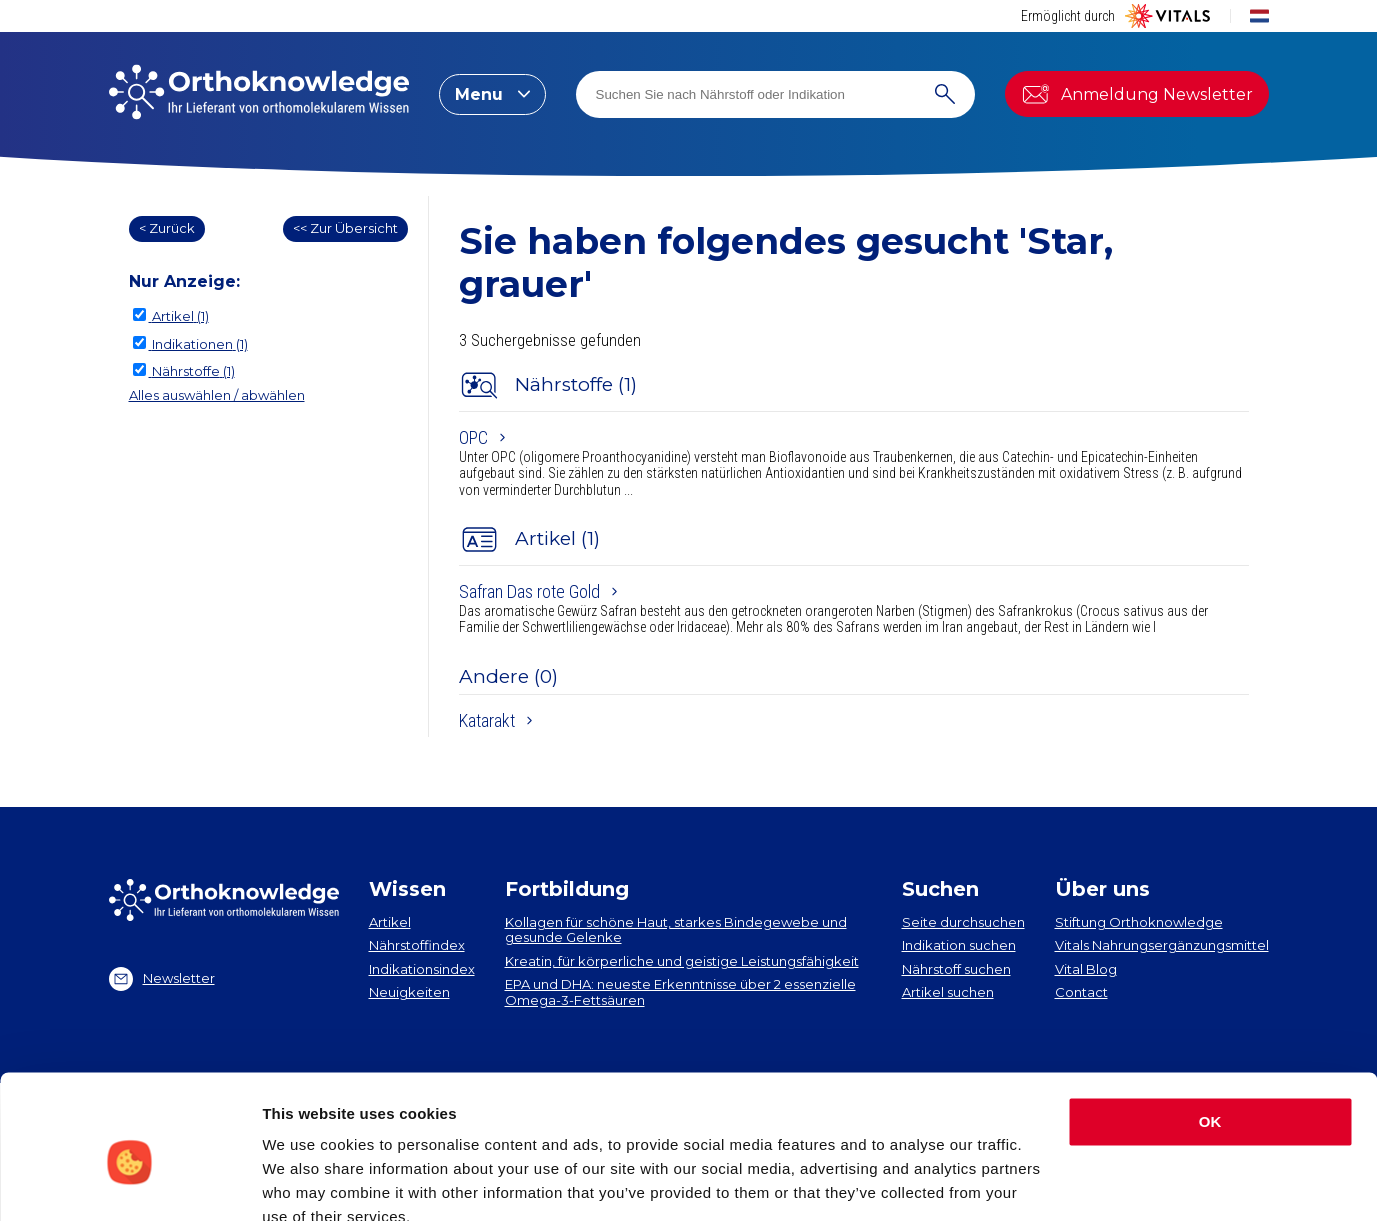 The image size is (1377, 1221). What do you see at coordinates (167, 228) in the screenshot?
I see `< Zurück` at bounding box center [167, 228].